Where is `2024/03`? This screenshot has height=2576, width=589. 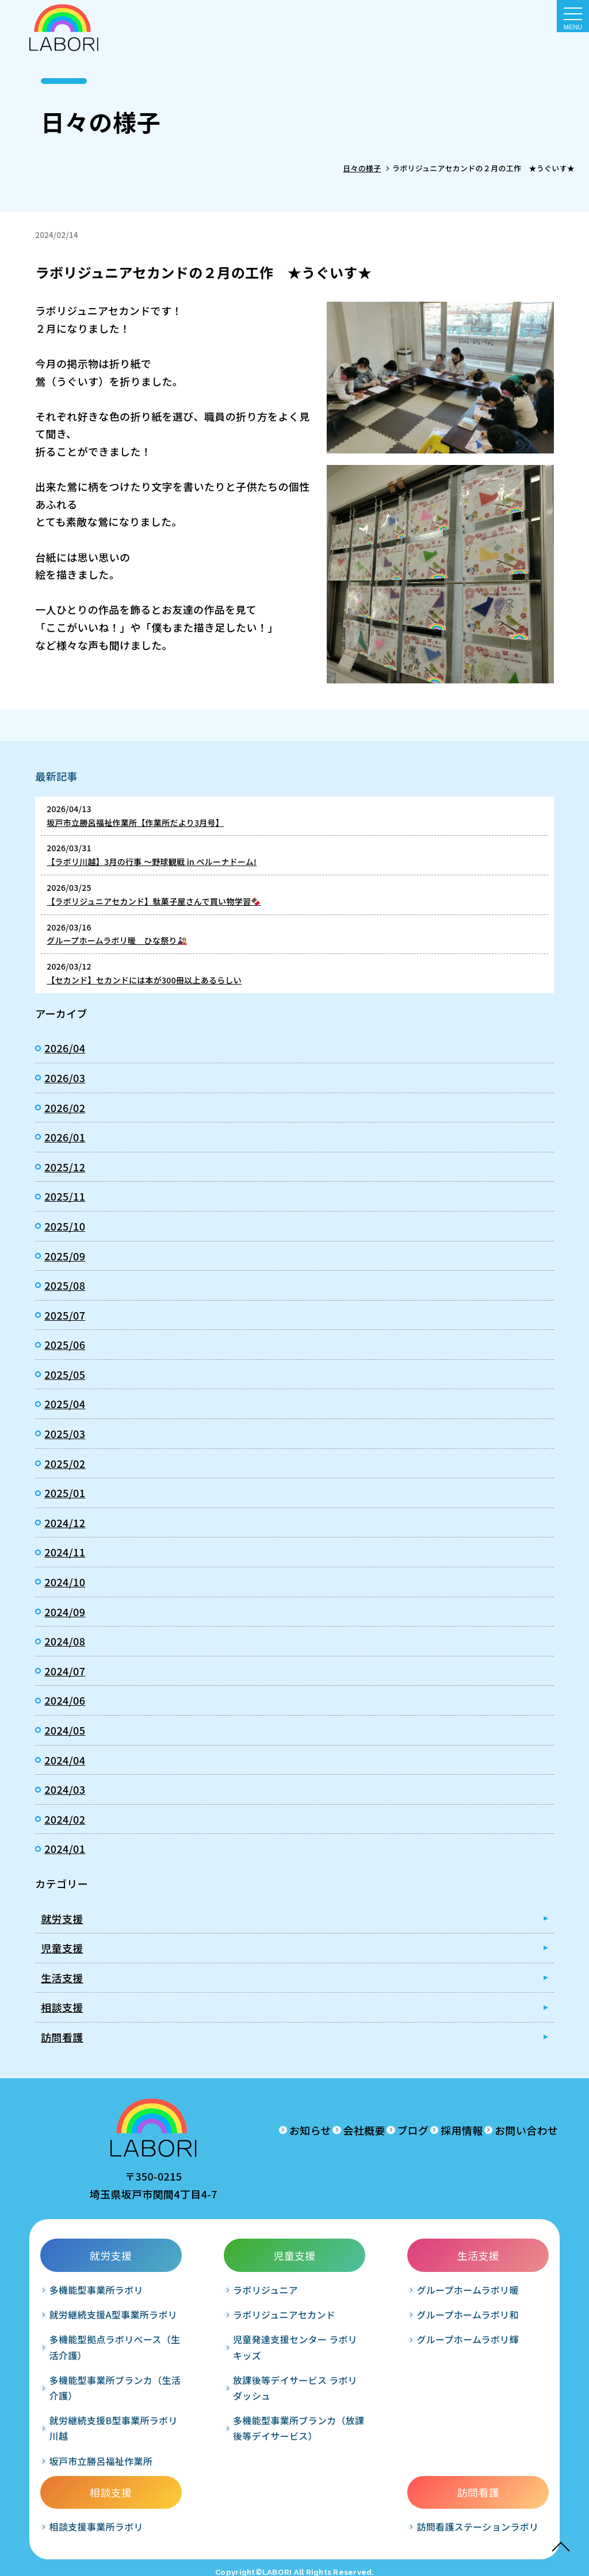
2024/03 is located at coordinates (64, 1789).